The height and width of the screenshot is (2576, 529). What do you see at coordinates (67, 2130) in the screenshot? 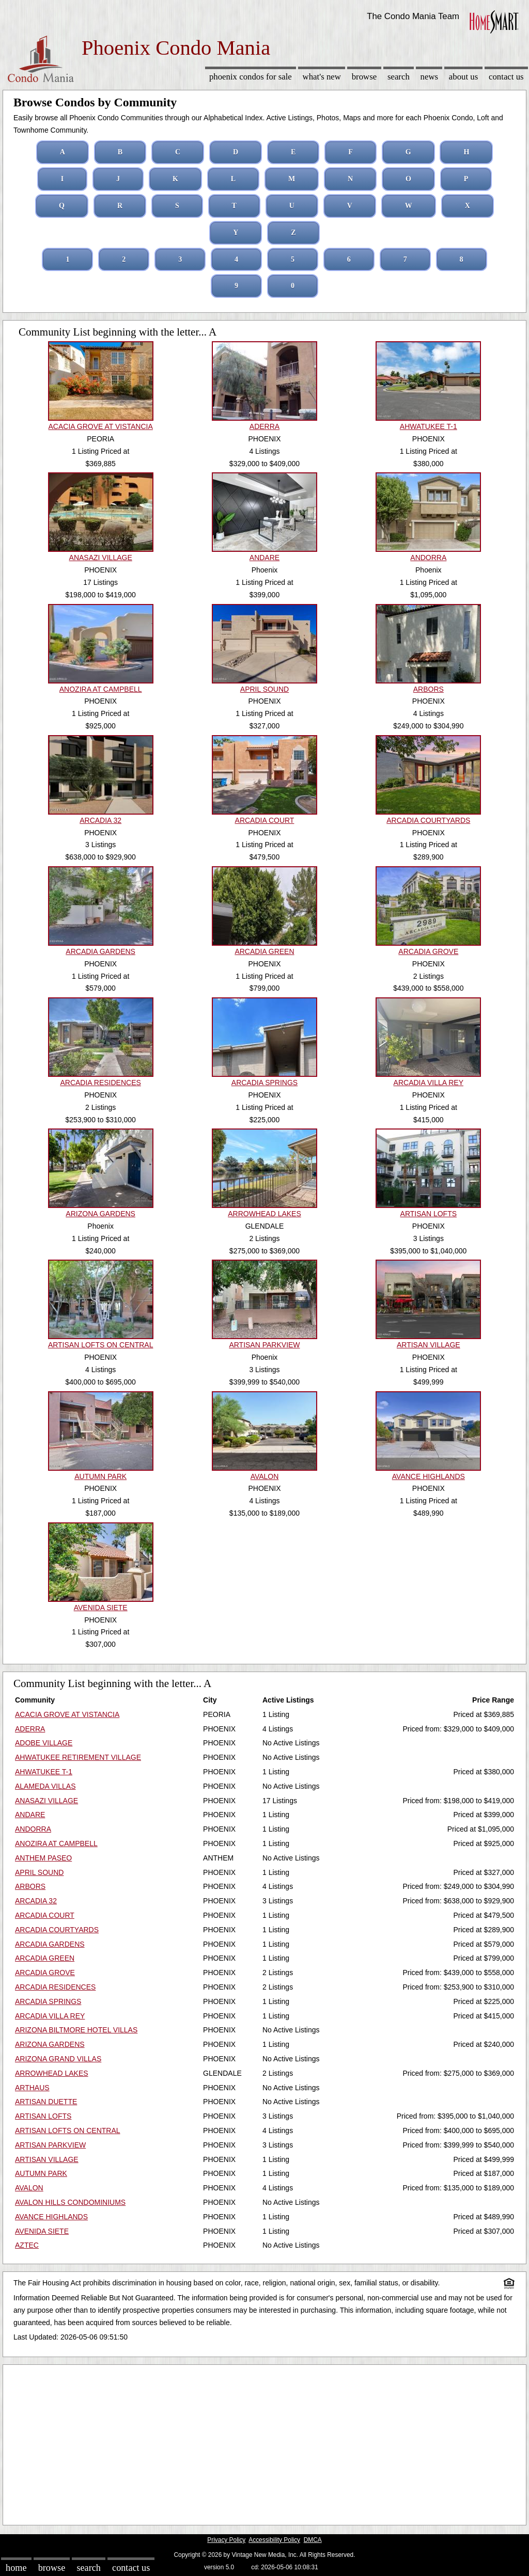
I see `ARTISAN LOFTS ON CENTRAL` at bounding box center [67, 2130].